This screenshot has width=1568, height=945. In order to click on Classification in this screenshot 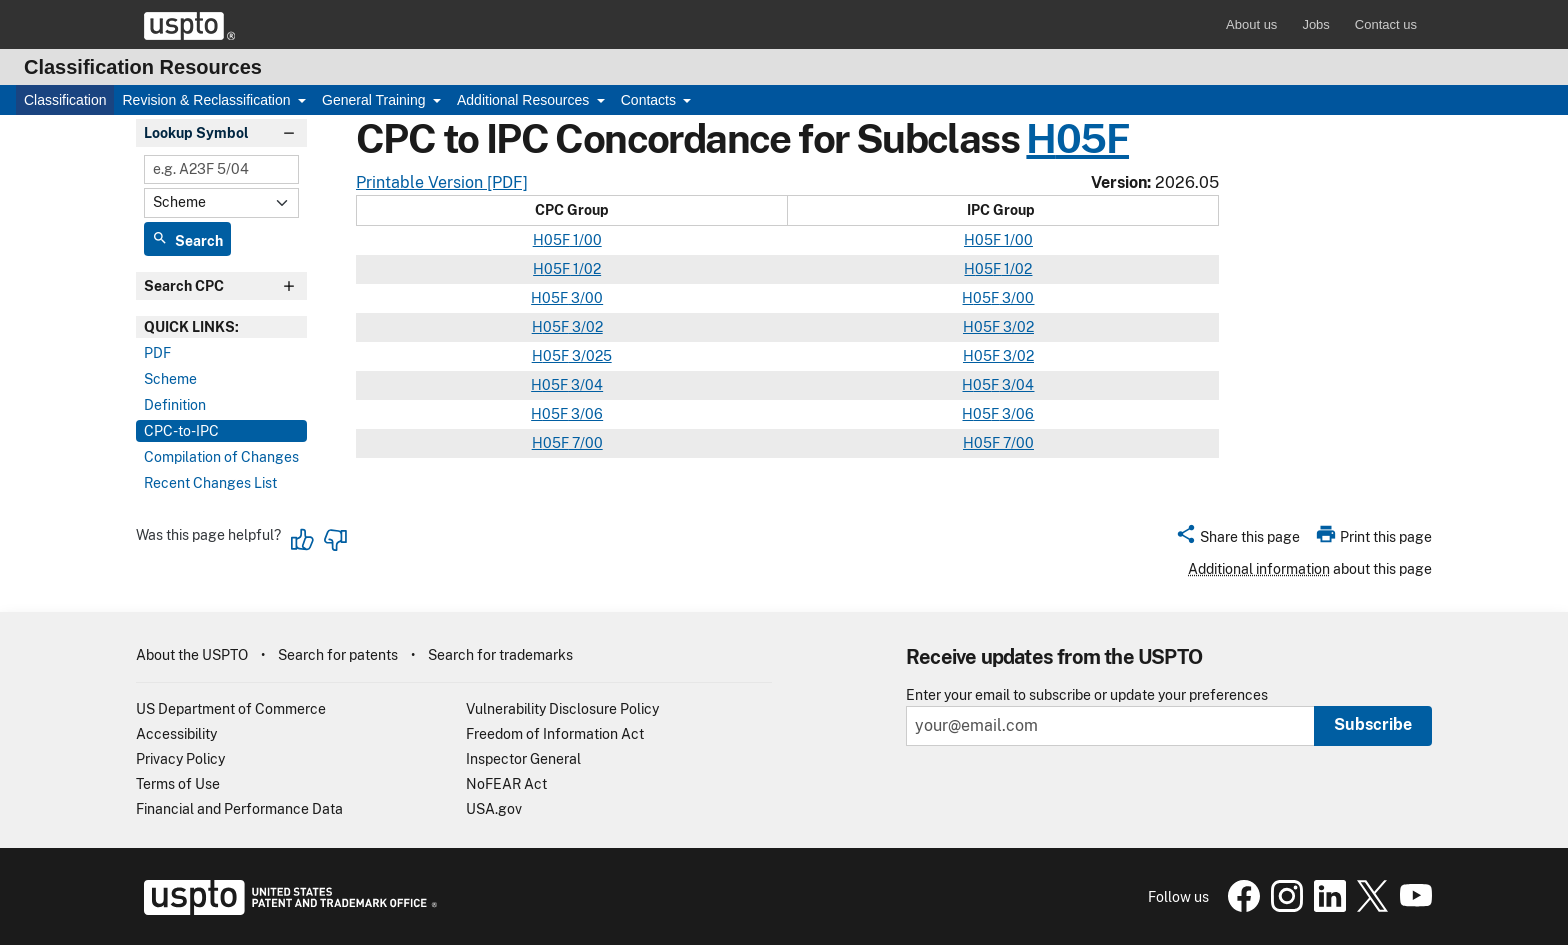, I will do `click(65, 100)`.